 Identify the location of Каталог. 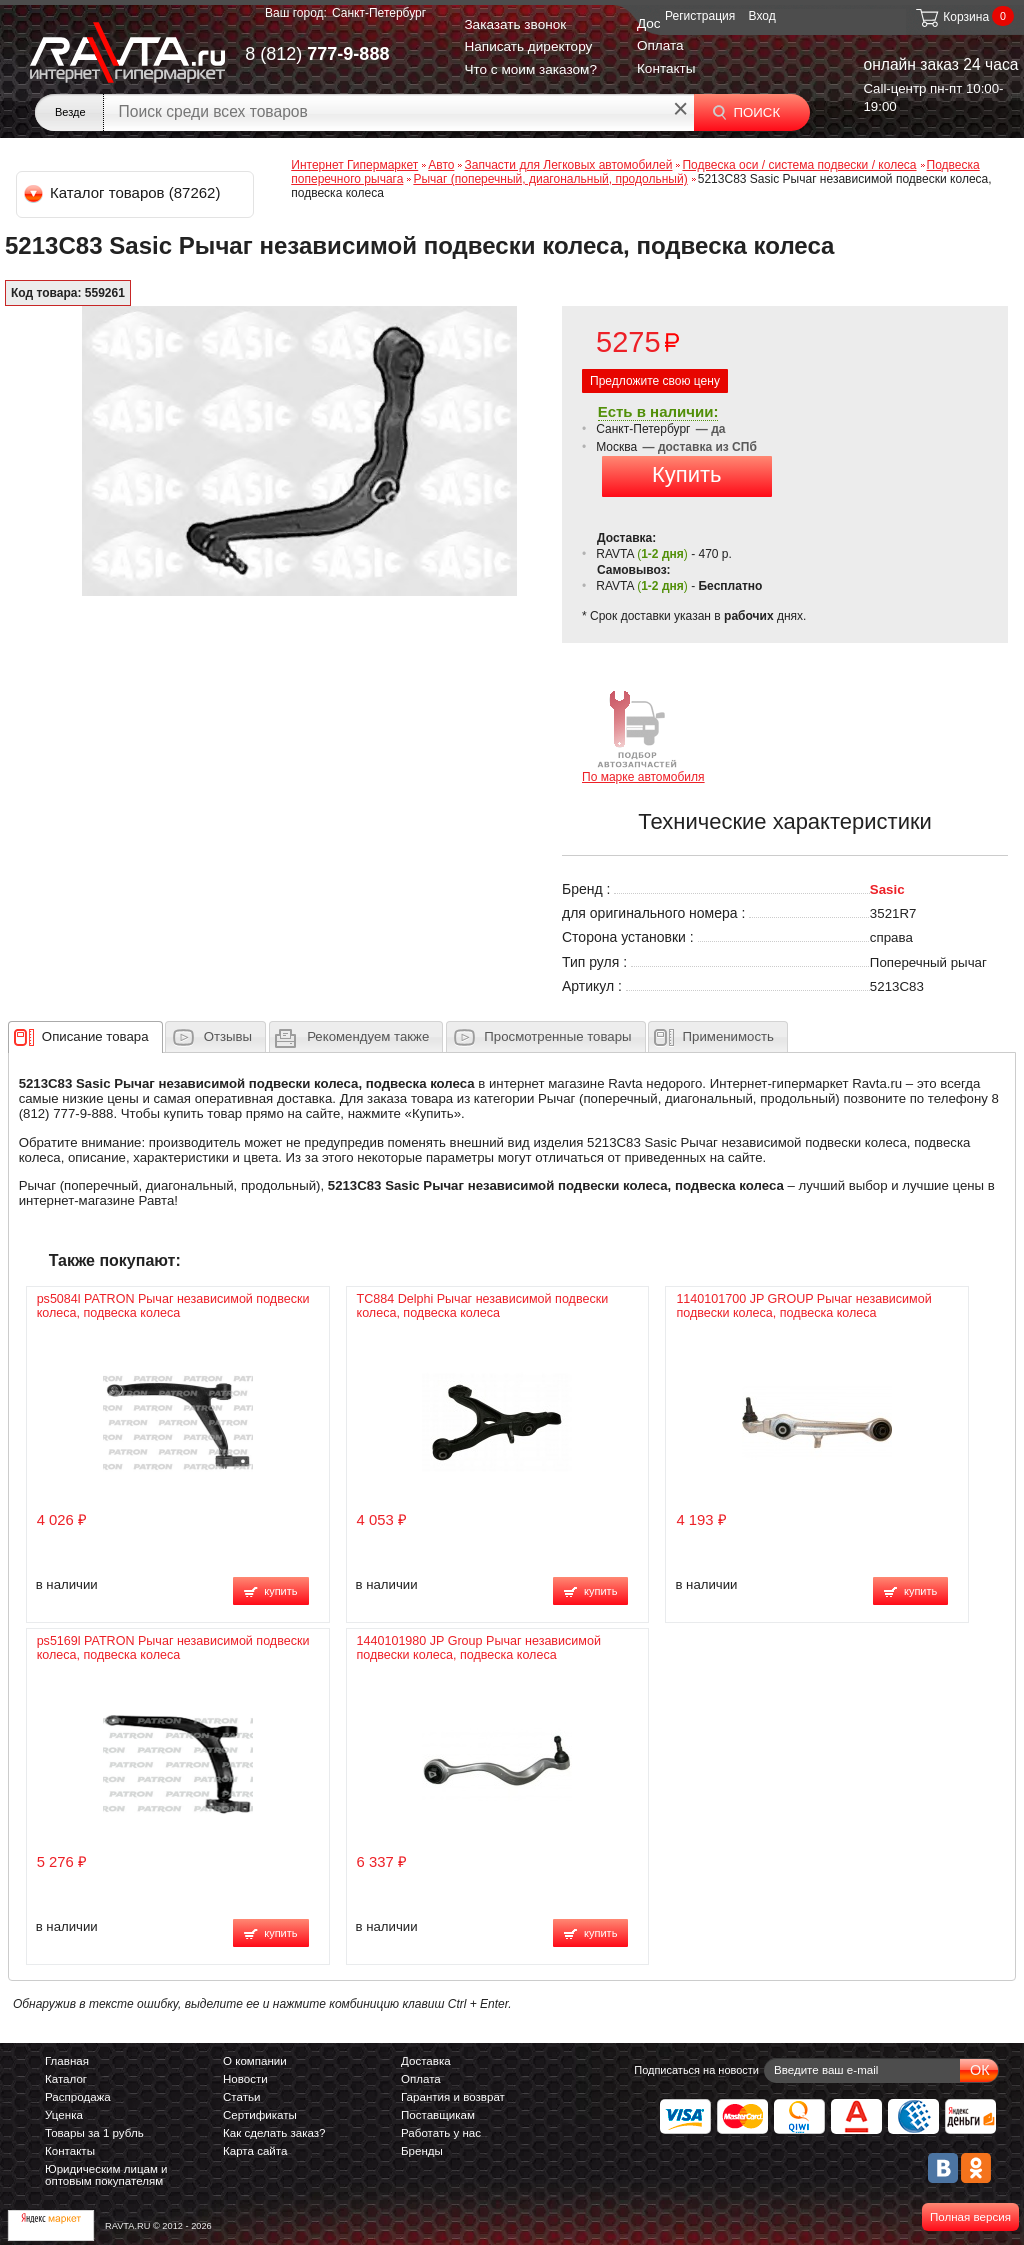
(66, 2079).